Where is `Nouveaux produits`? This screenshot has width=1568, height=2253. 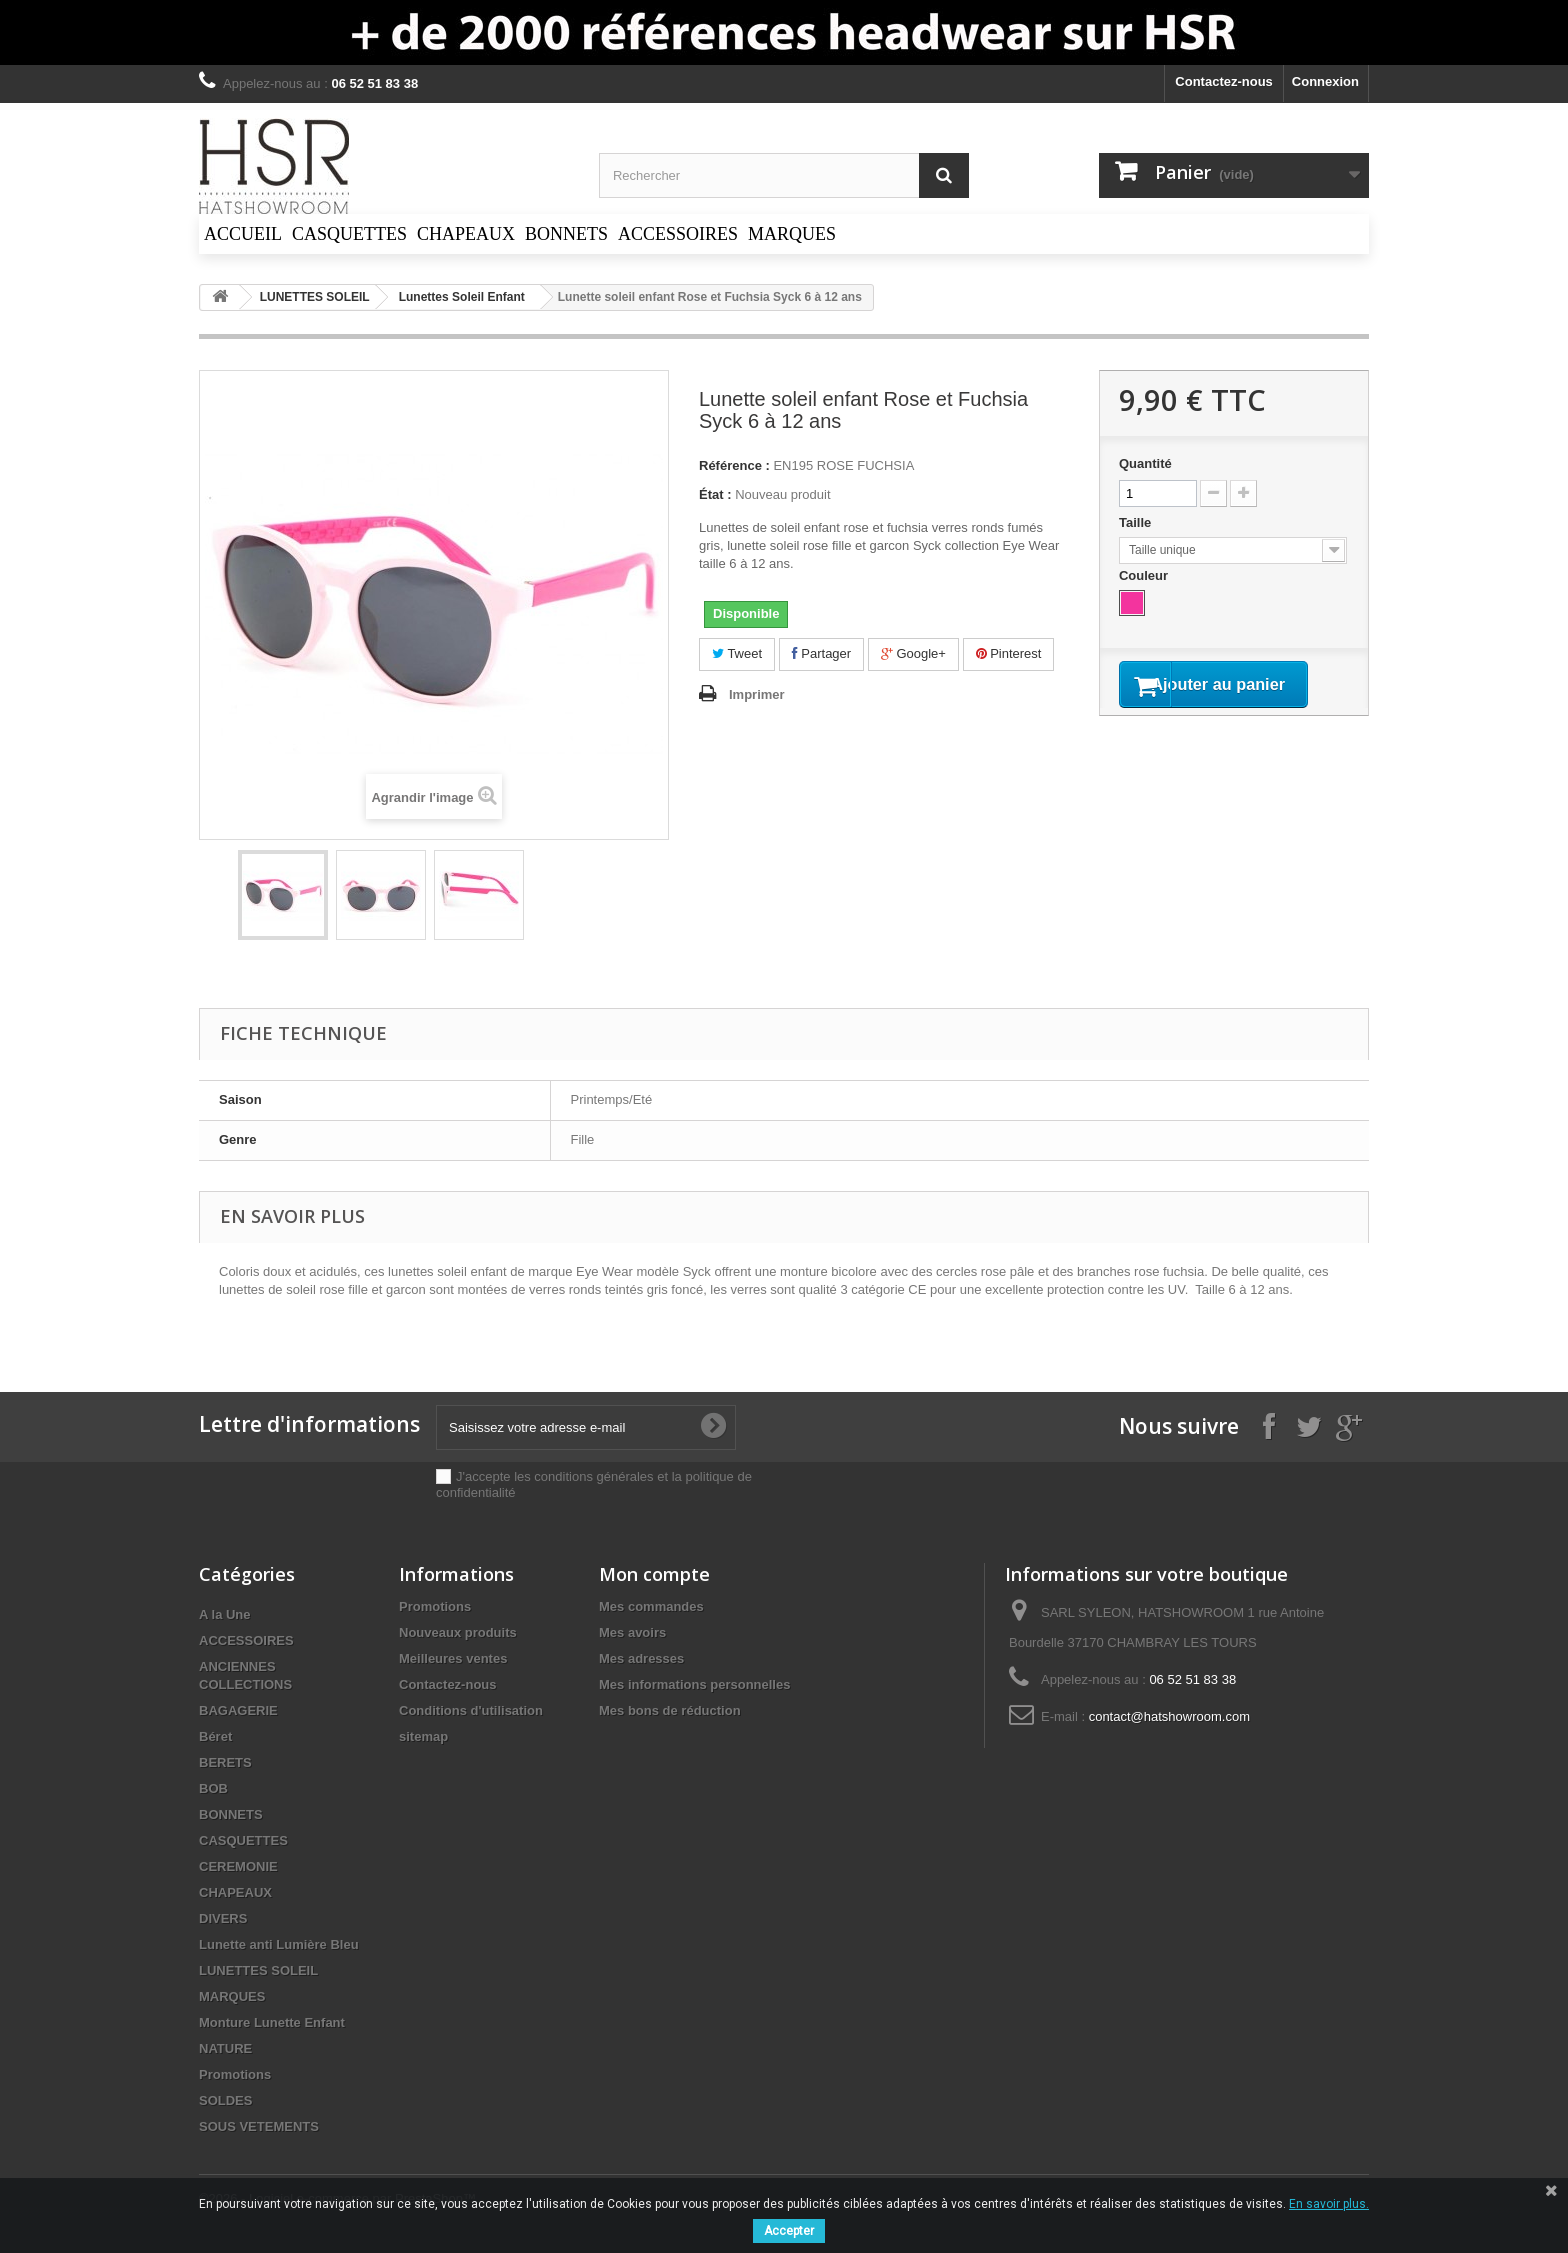
Nouveaux produits is located at coordinates (458, 1632).